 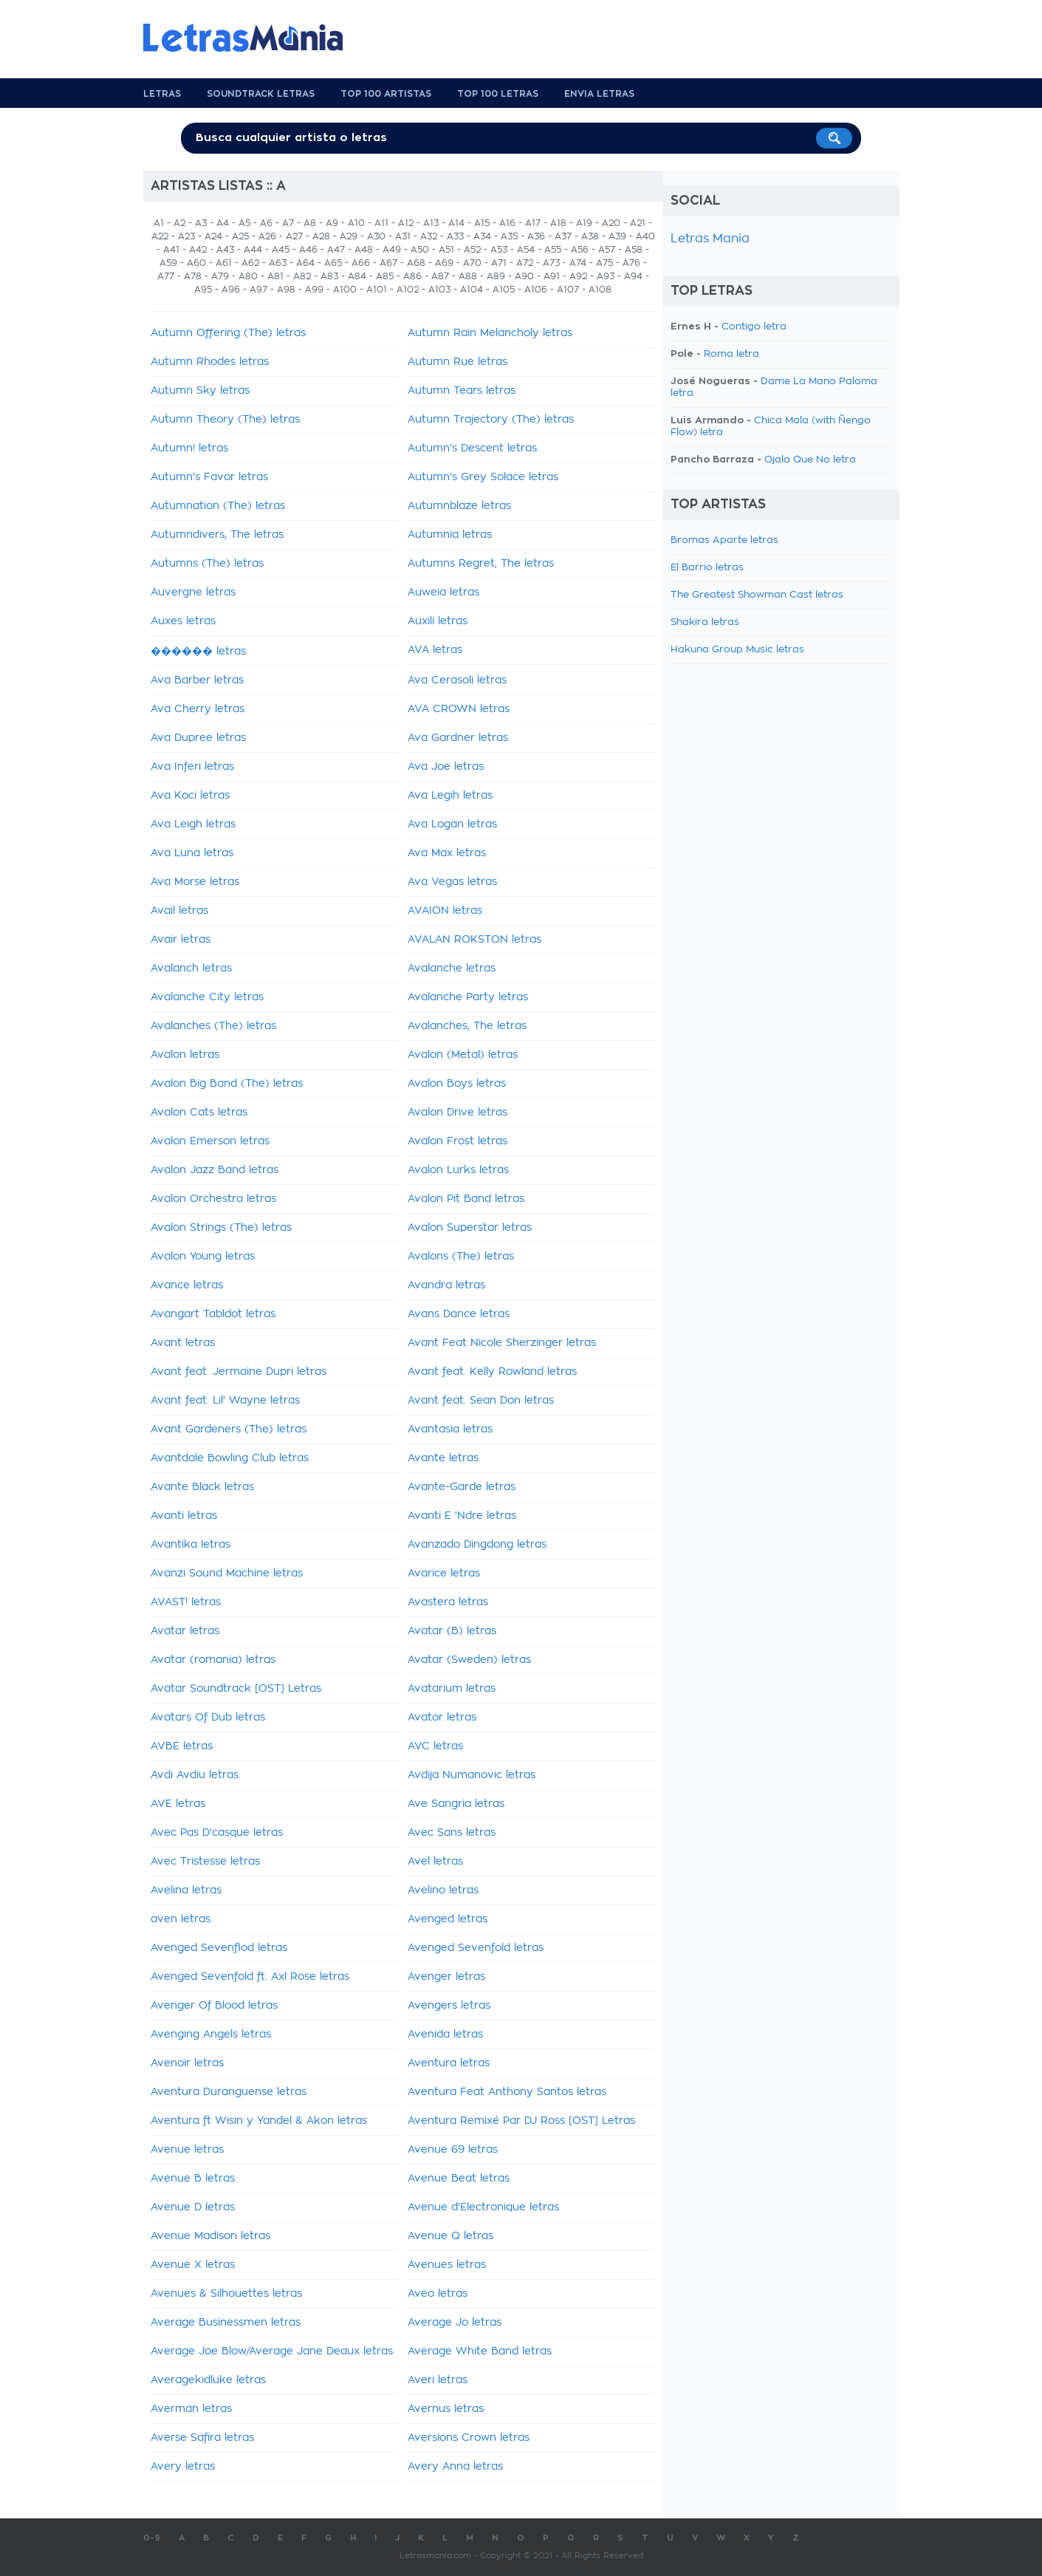 What do you see at coordinates (159, 236) in the screenshot?
I see `A22` at bounding box center [159, 236].